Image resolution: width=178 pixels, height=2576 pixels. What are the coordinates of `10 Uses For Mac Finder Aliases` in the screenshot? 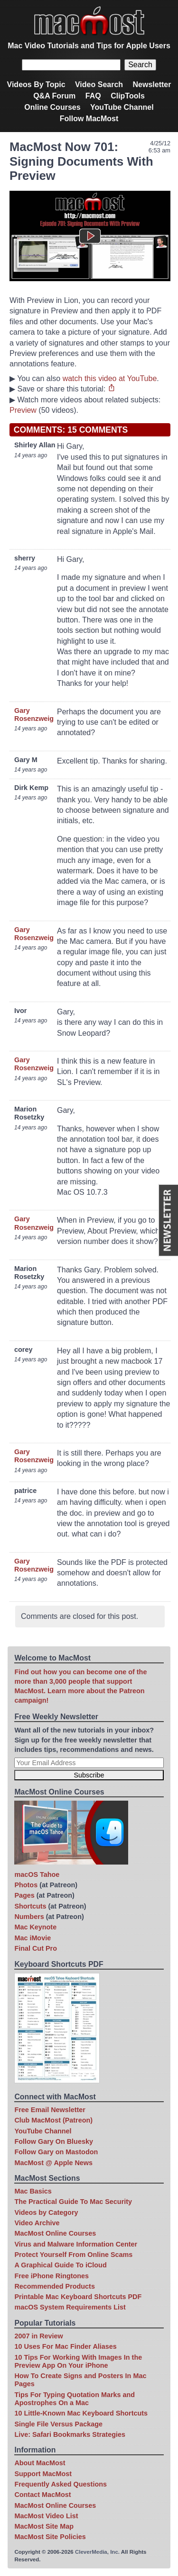 It's located at (65, 2346).